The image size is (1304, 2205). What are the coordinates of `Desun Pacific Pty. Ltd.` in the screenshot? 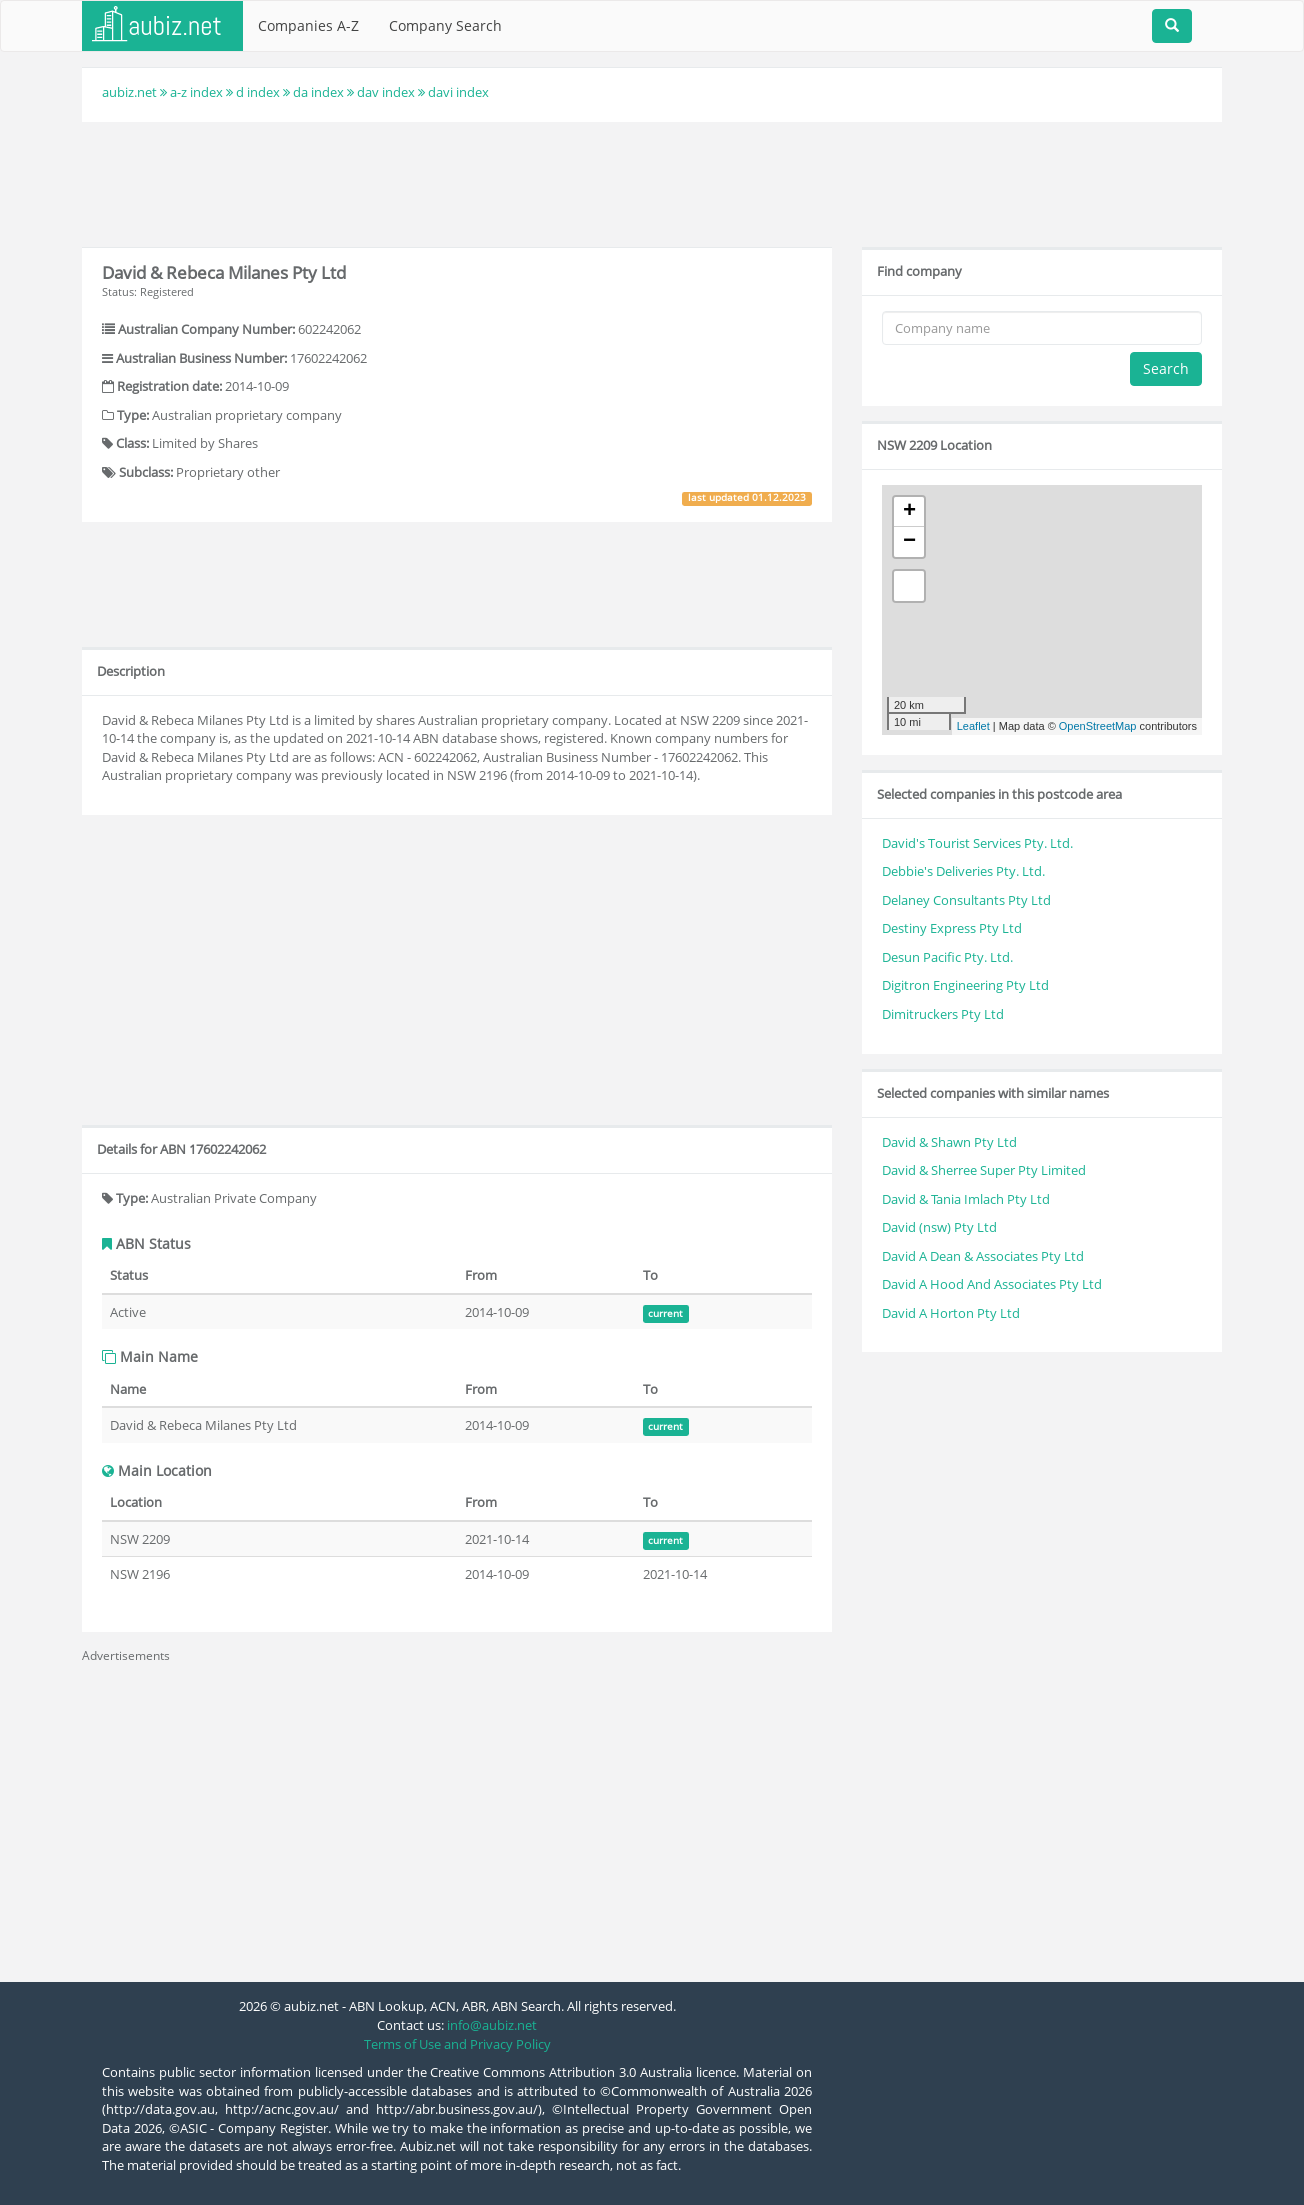 It's located at (947, 957).